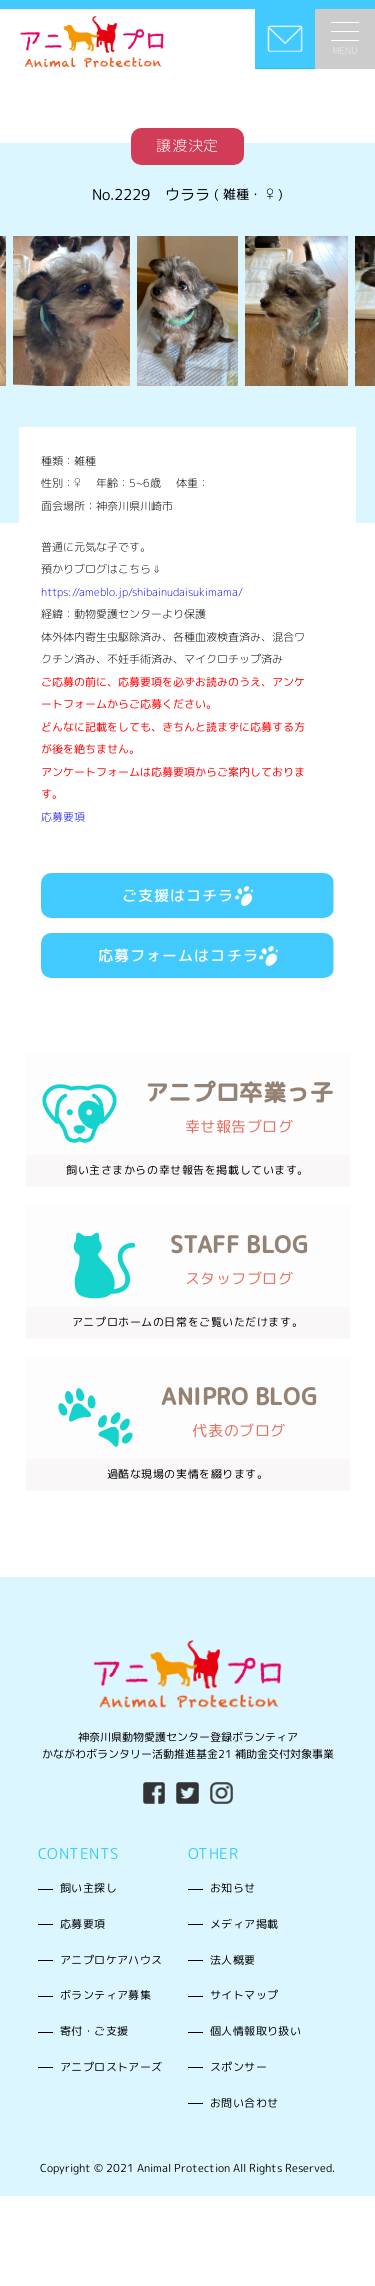  What do you see at coordinates (105, 1995) in the screenshot?
I see `ボランティア募集` at bounding box center [105, 1995].